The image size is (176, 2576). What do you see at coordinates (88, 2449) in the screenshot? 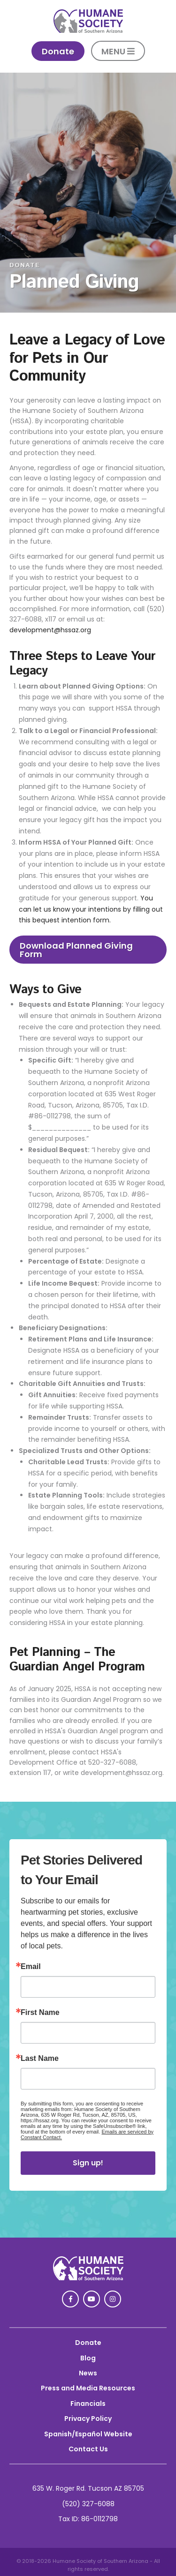
I see `Contact Us` at bounding box center [88, 2449].